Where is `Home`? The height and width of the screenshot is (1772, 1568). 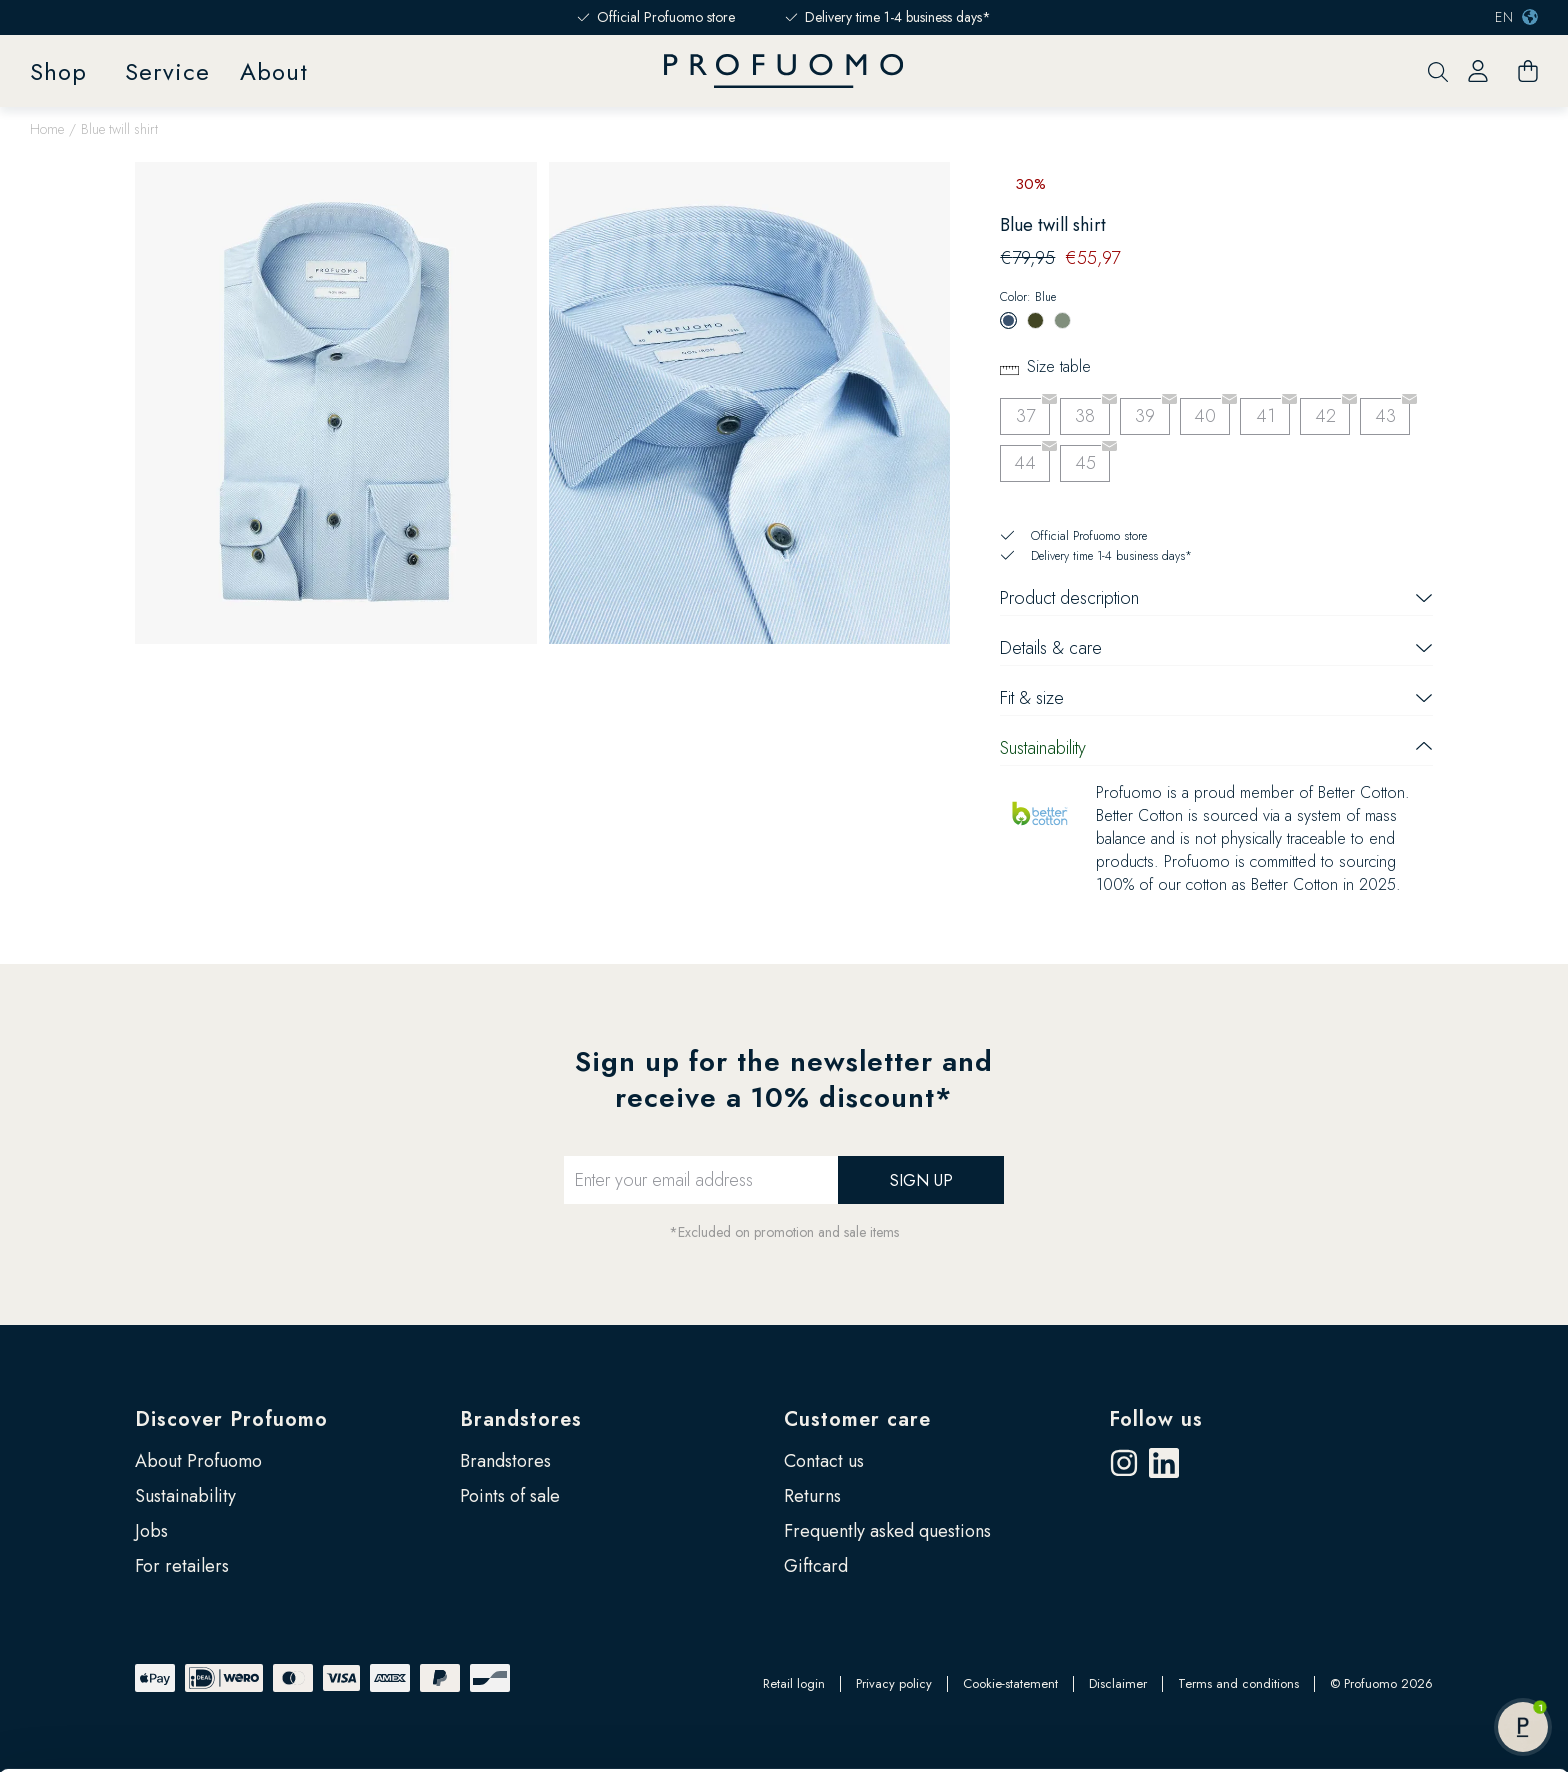 Home is located at coordinates (47, 129).